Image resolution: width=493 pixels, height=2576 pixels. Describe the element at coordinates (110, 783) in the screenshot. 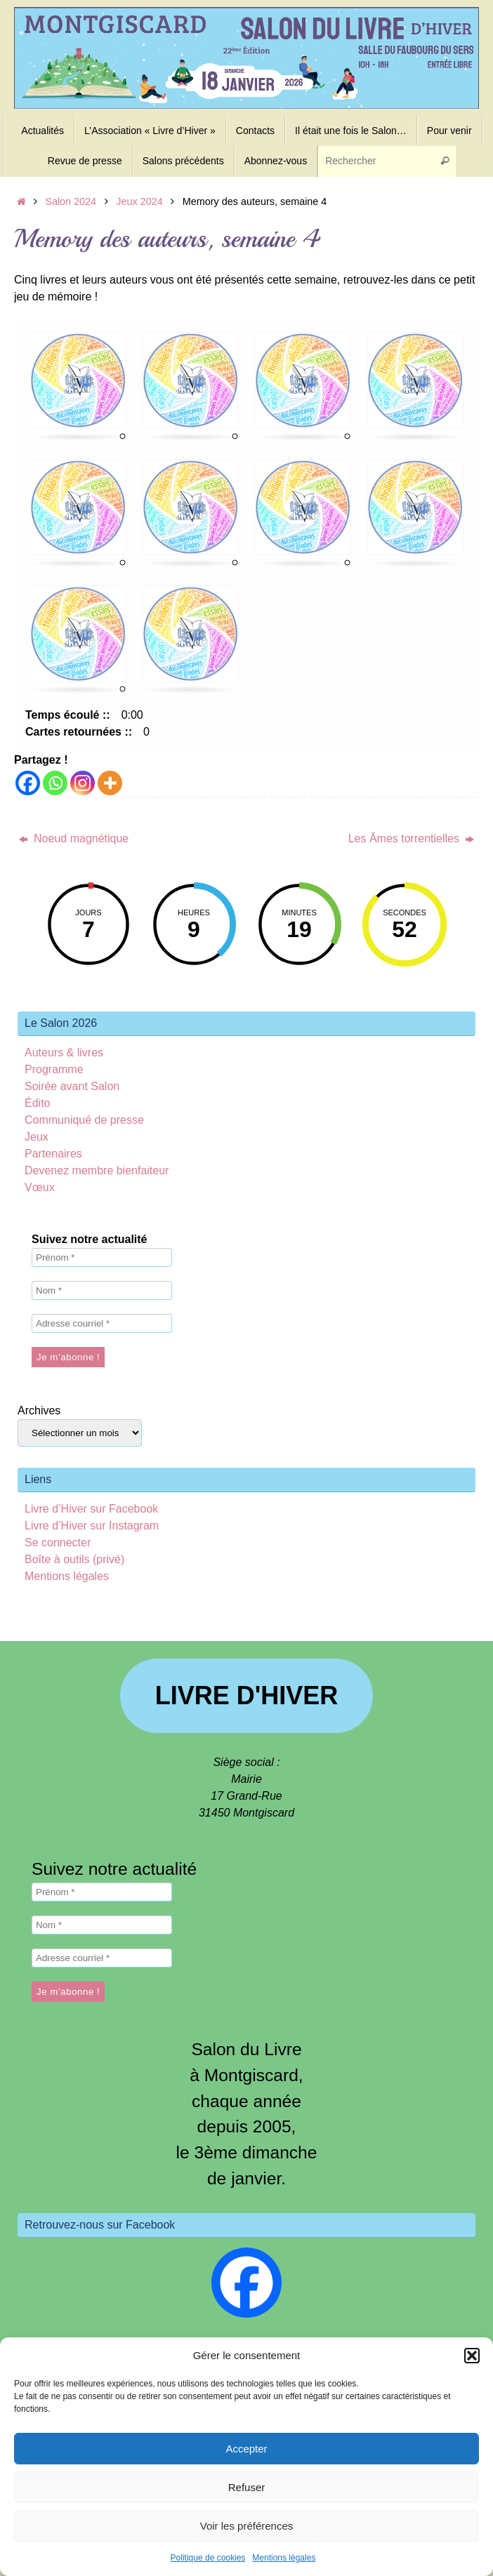

I see `[More]` at that location.